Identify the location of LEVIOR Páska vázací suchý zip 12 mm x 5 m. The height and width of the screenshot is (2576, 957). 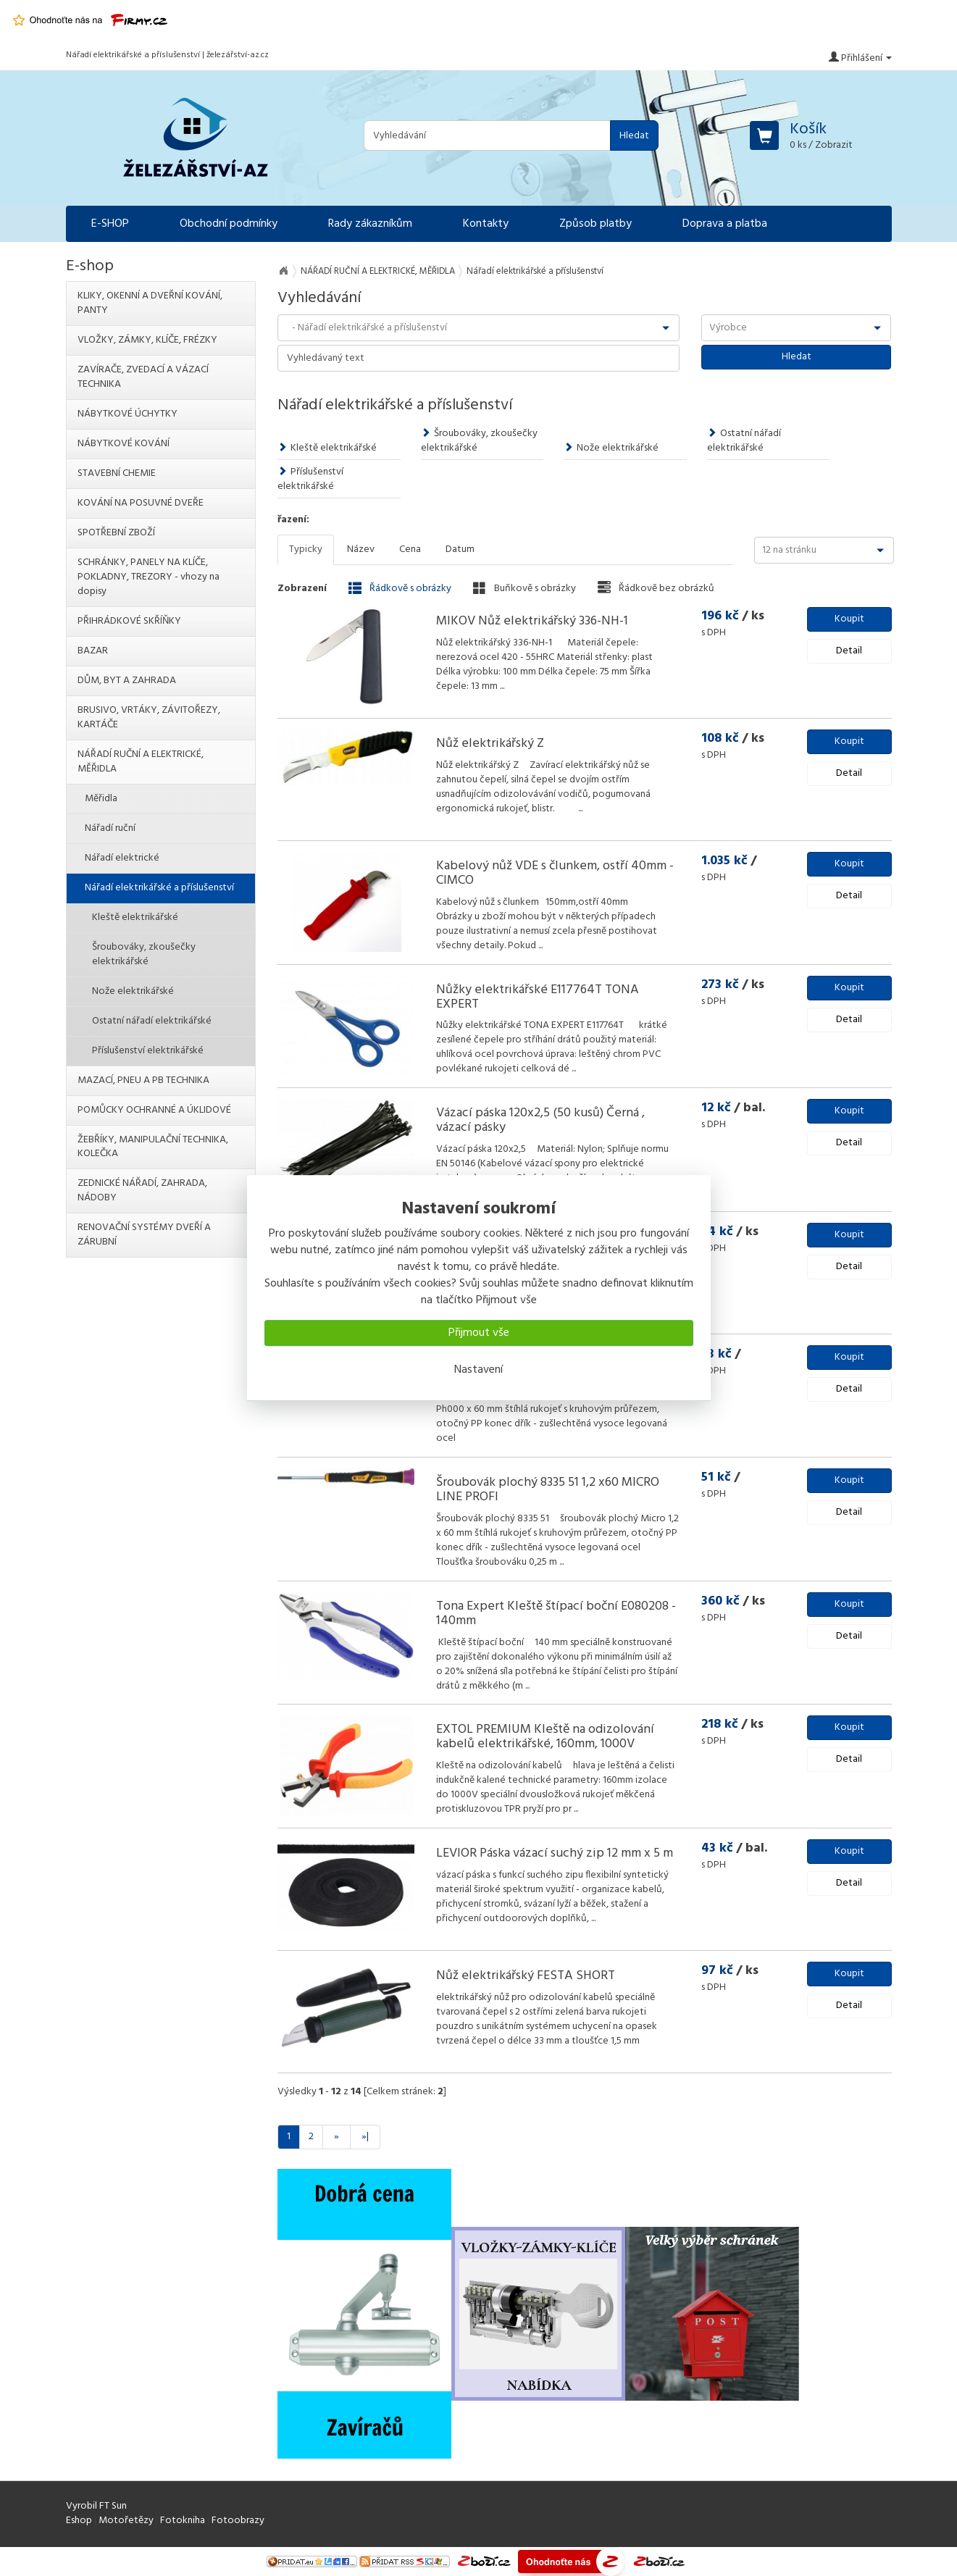
(554, 1853).